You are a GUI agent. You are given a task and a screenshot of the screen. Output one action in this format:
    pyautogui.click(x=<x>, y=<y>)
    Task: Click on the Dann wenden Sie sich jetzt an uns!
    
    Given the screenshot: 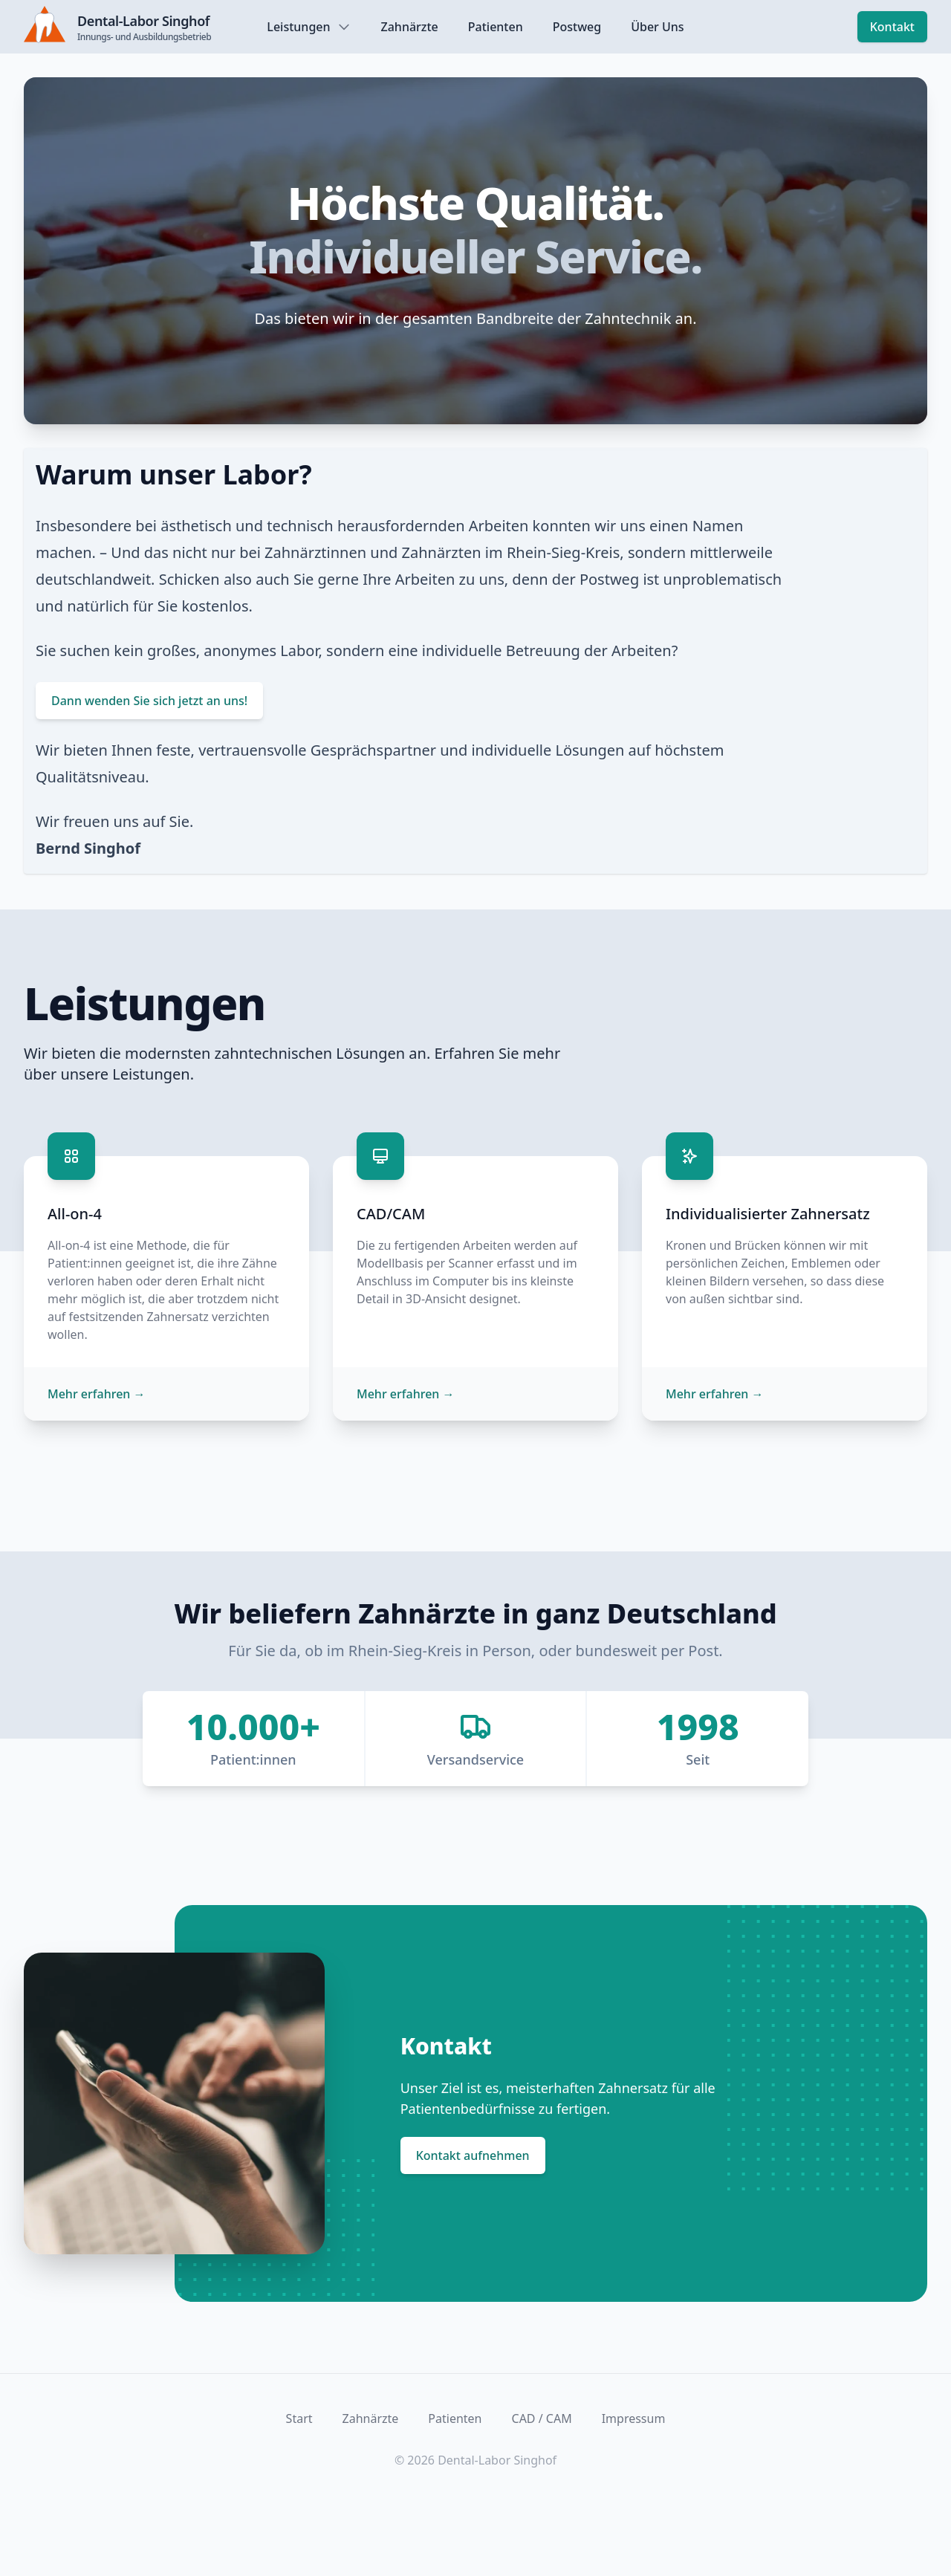 What is the action you would take?
    pyautogui.click(x=149, y=700)
    